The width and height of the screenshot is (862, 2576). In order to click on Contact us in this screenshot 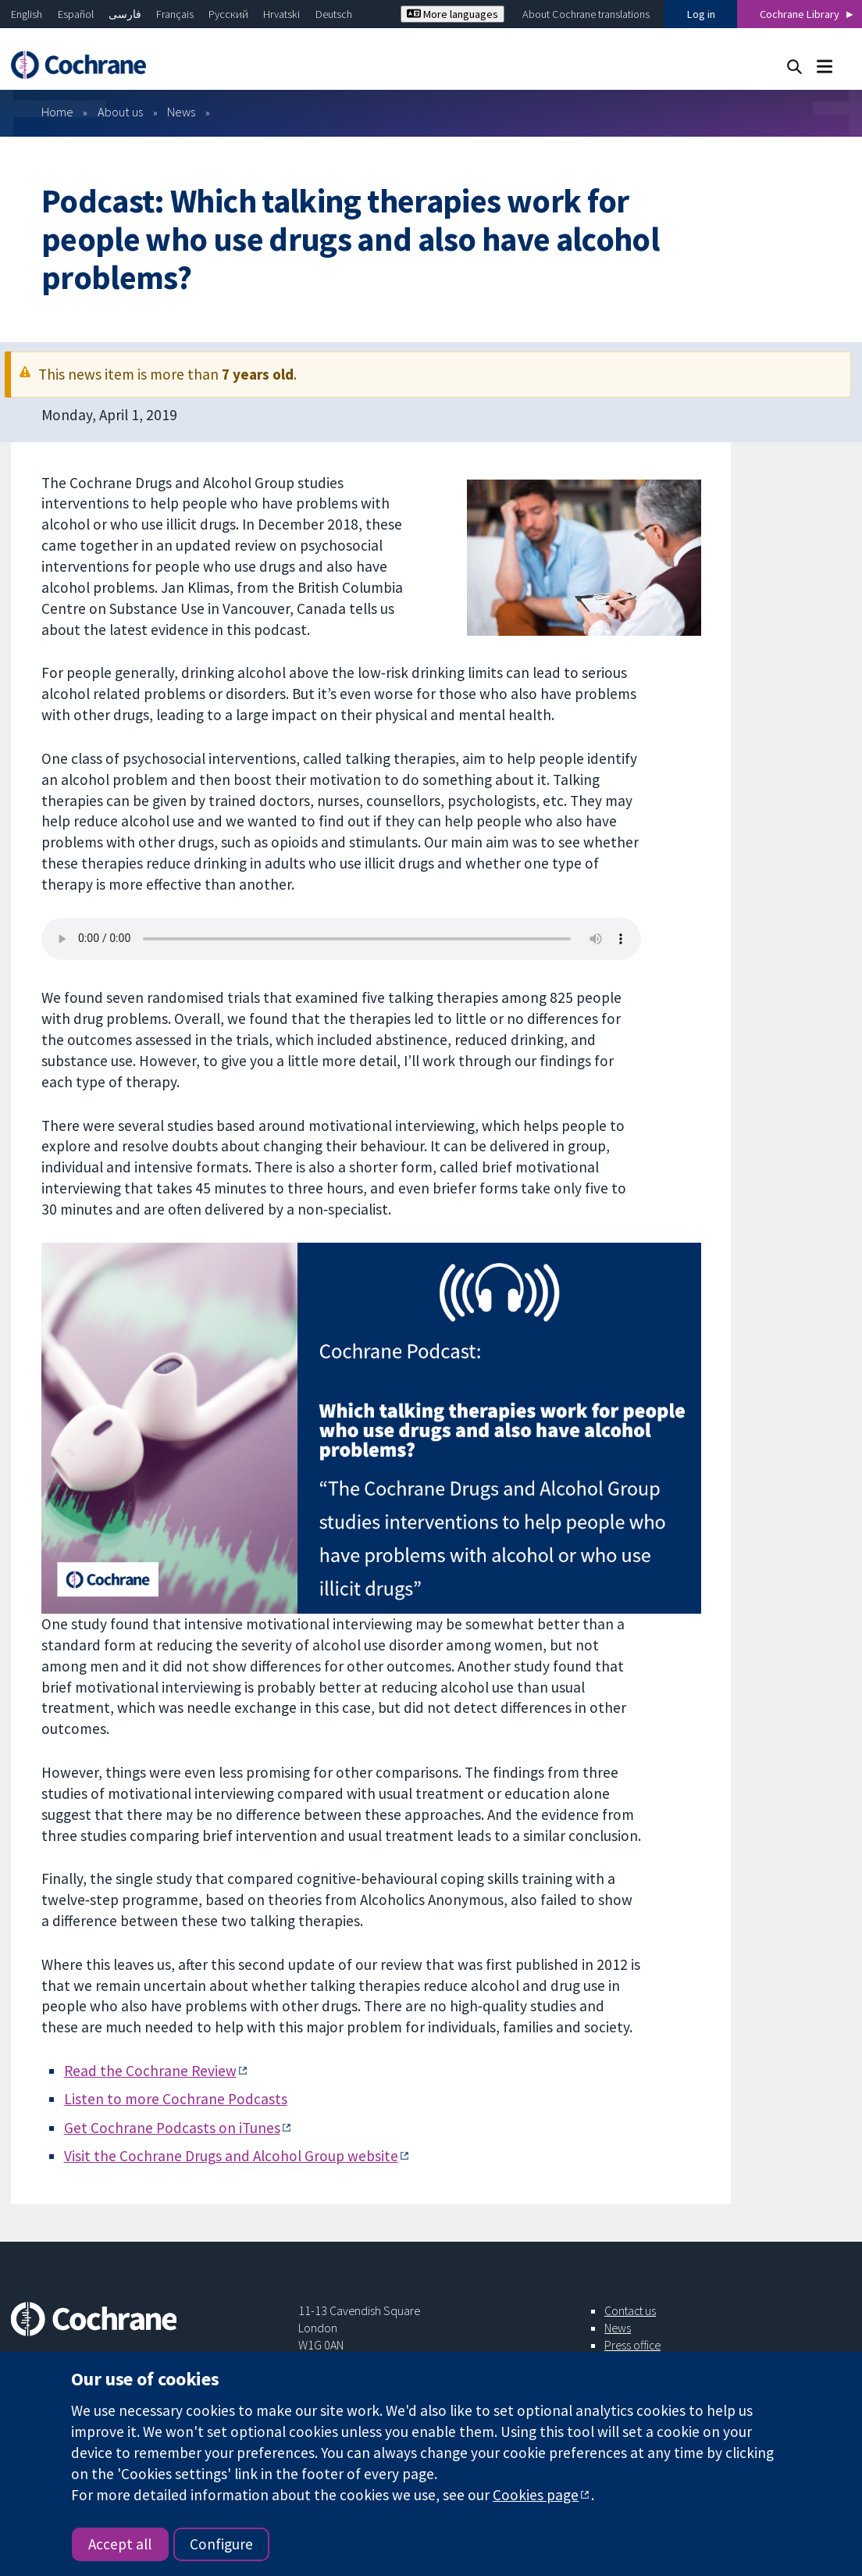, I will do `click(630, 2310)`.